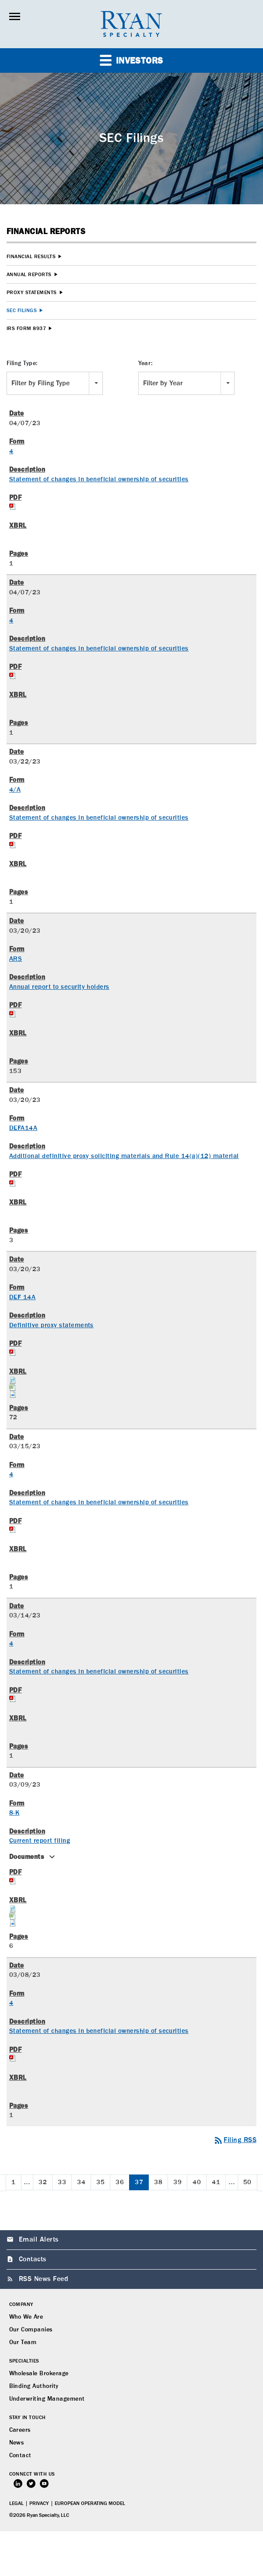 Image resolution: width=263 pixels, height=2576 pixels. What do you see at coordinates (55, 383) in the screenshot?
I see `[combobox]` at bounding box center [55, 383].